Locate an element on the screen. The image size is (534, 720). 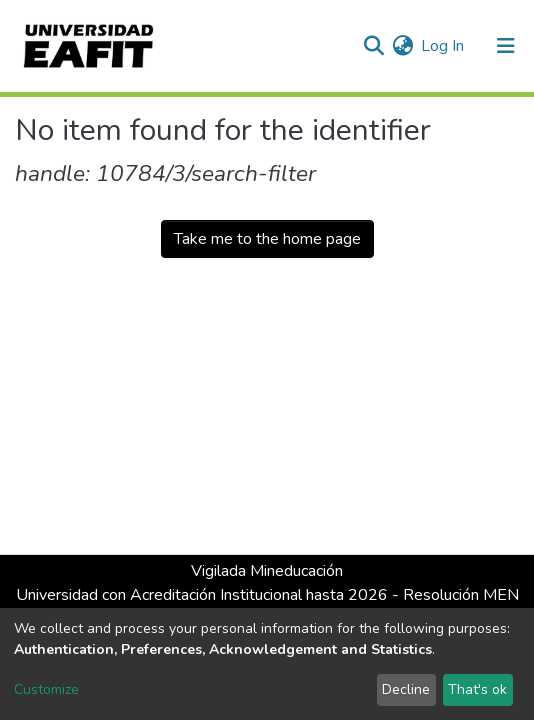
That's ok is located at coordinates (477, 689).